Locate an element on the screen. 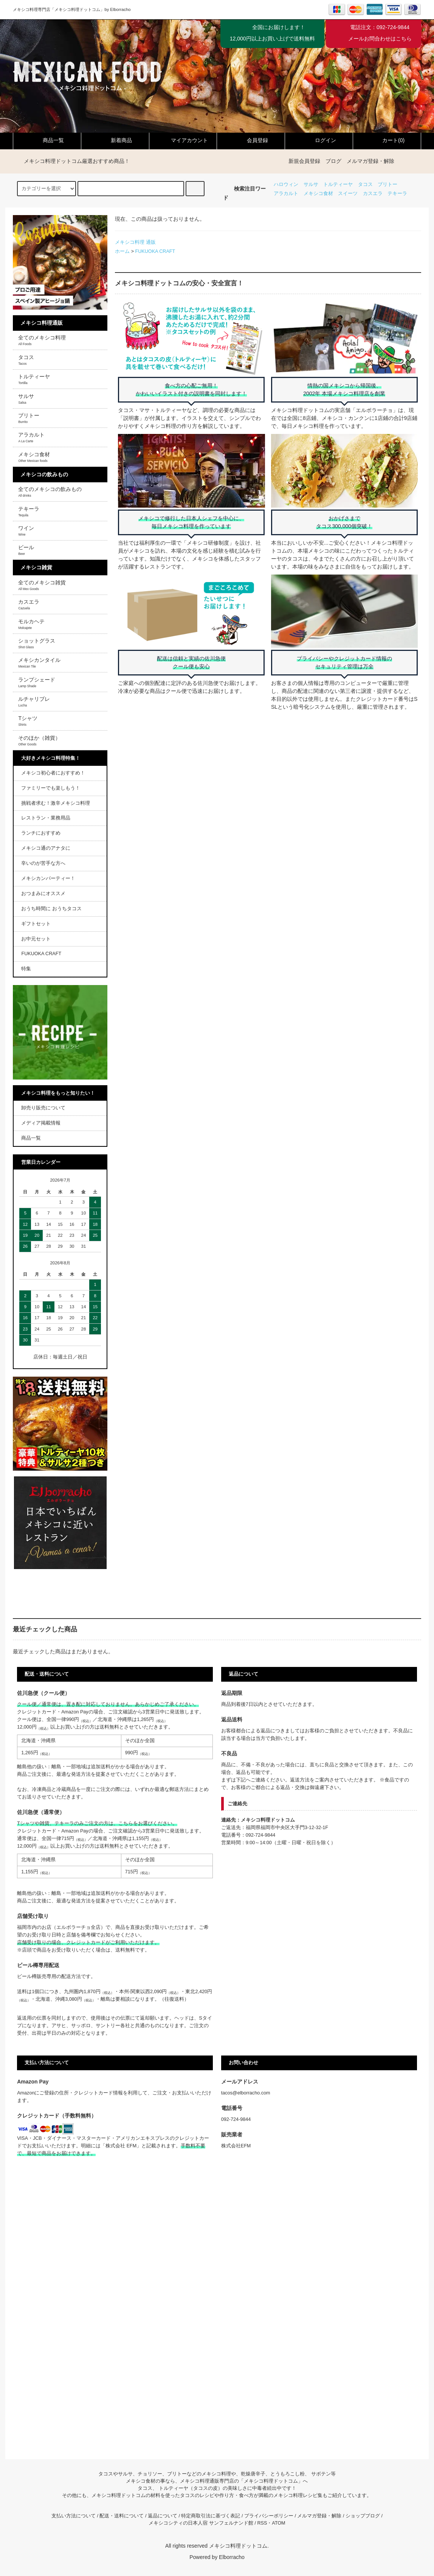  会員登録 is located at coordinates (251, 140).